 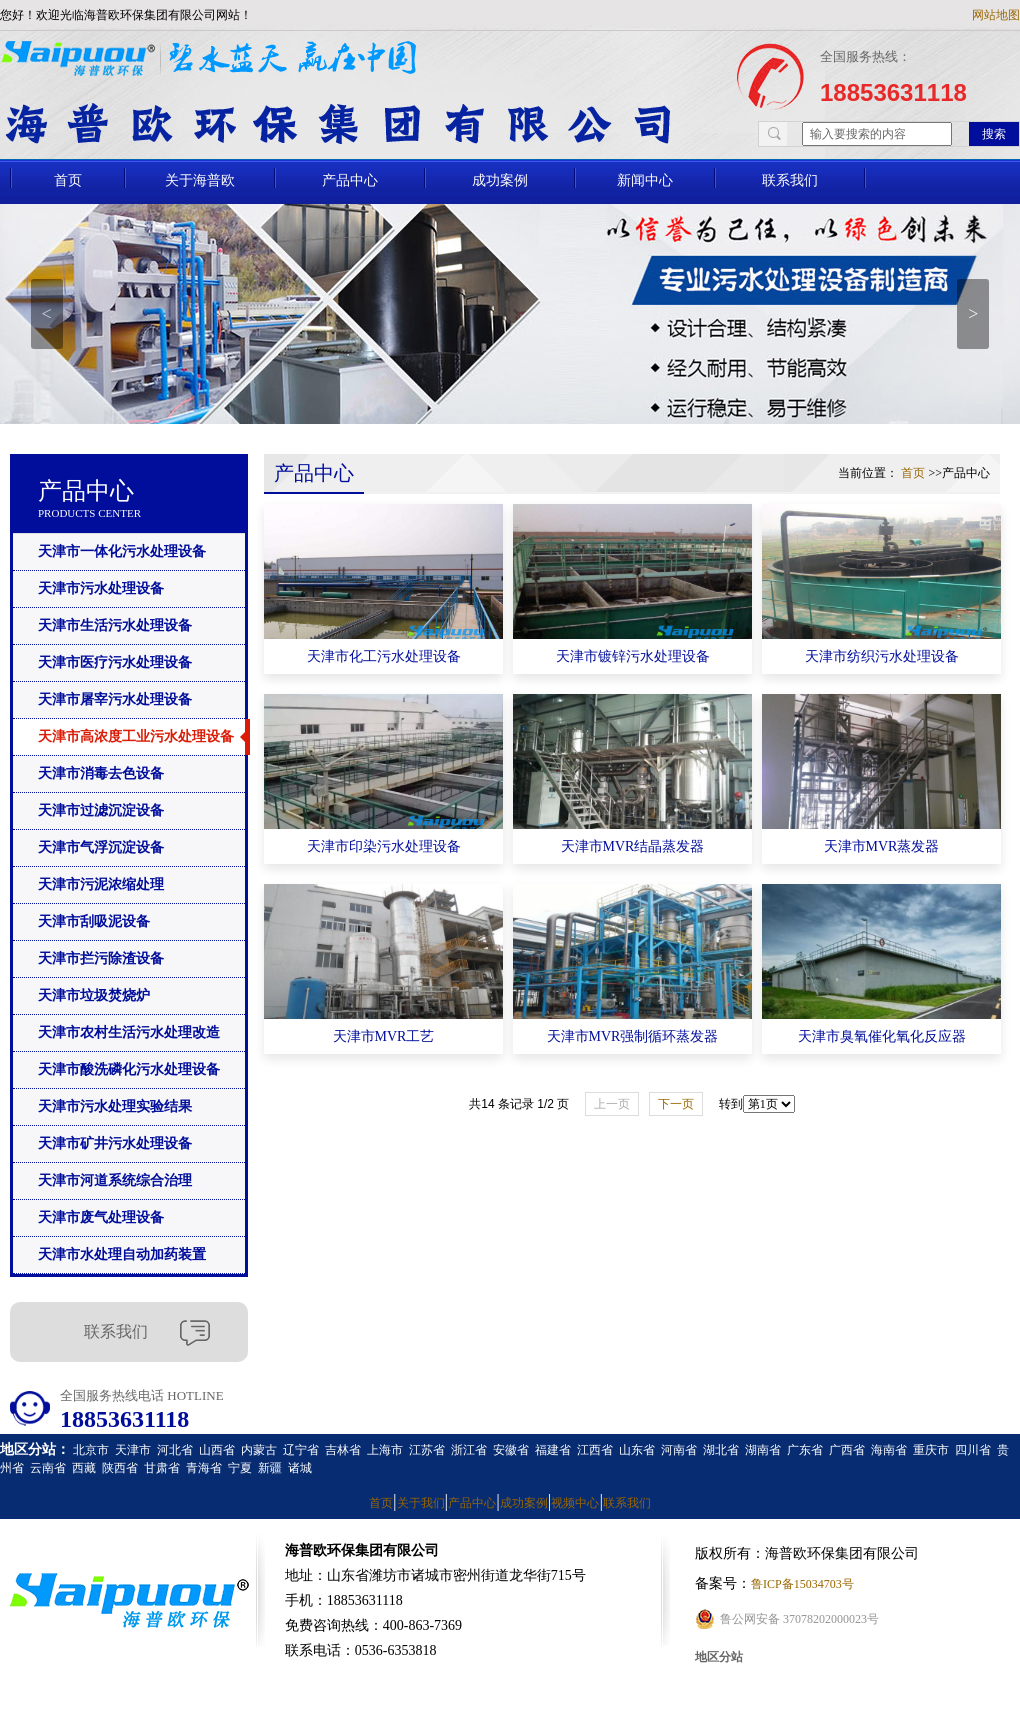 I want to click on 天津市污水处理设备, so click(x=101, y=588).